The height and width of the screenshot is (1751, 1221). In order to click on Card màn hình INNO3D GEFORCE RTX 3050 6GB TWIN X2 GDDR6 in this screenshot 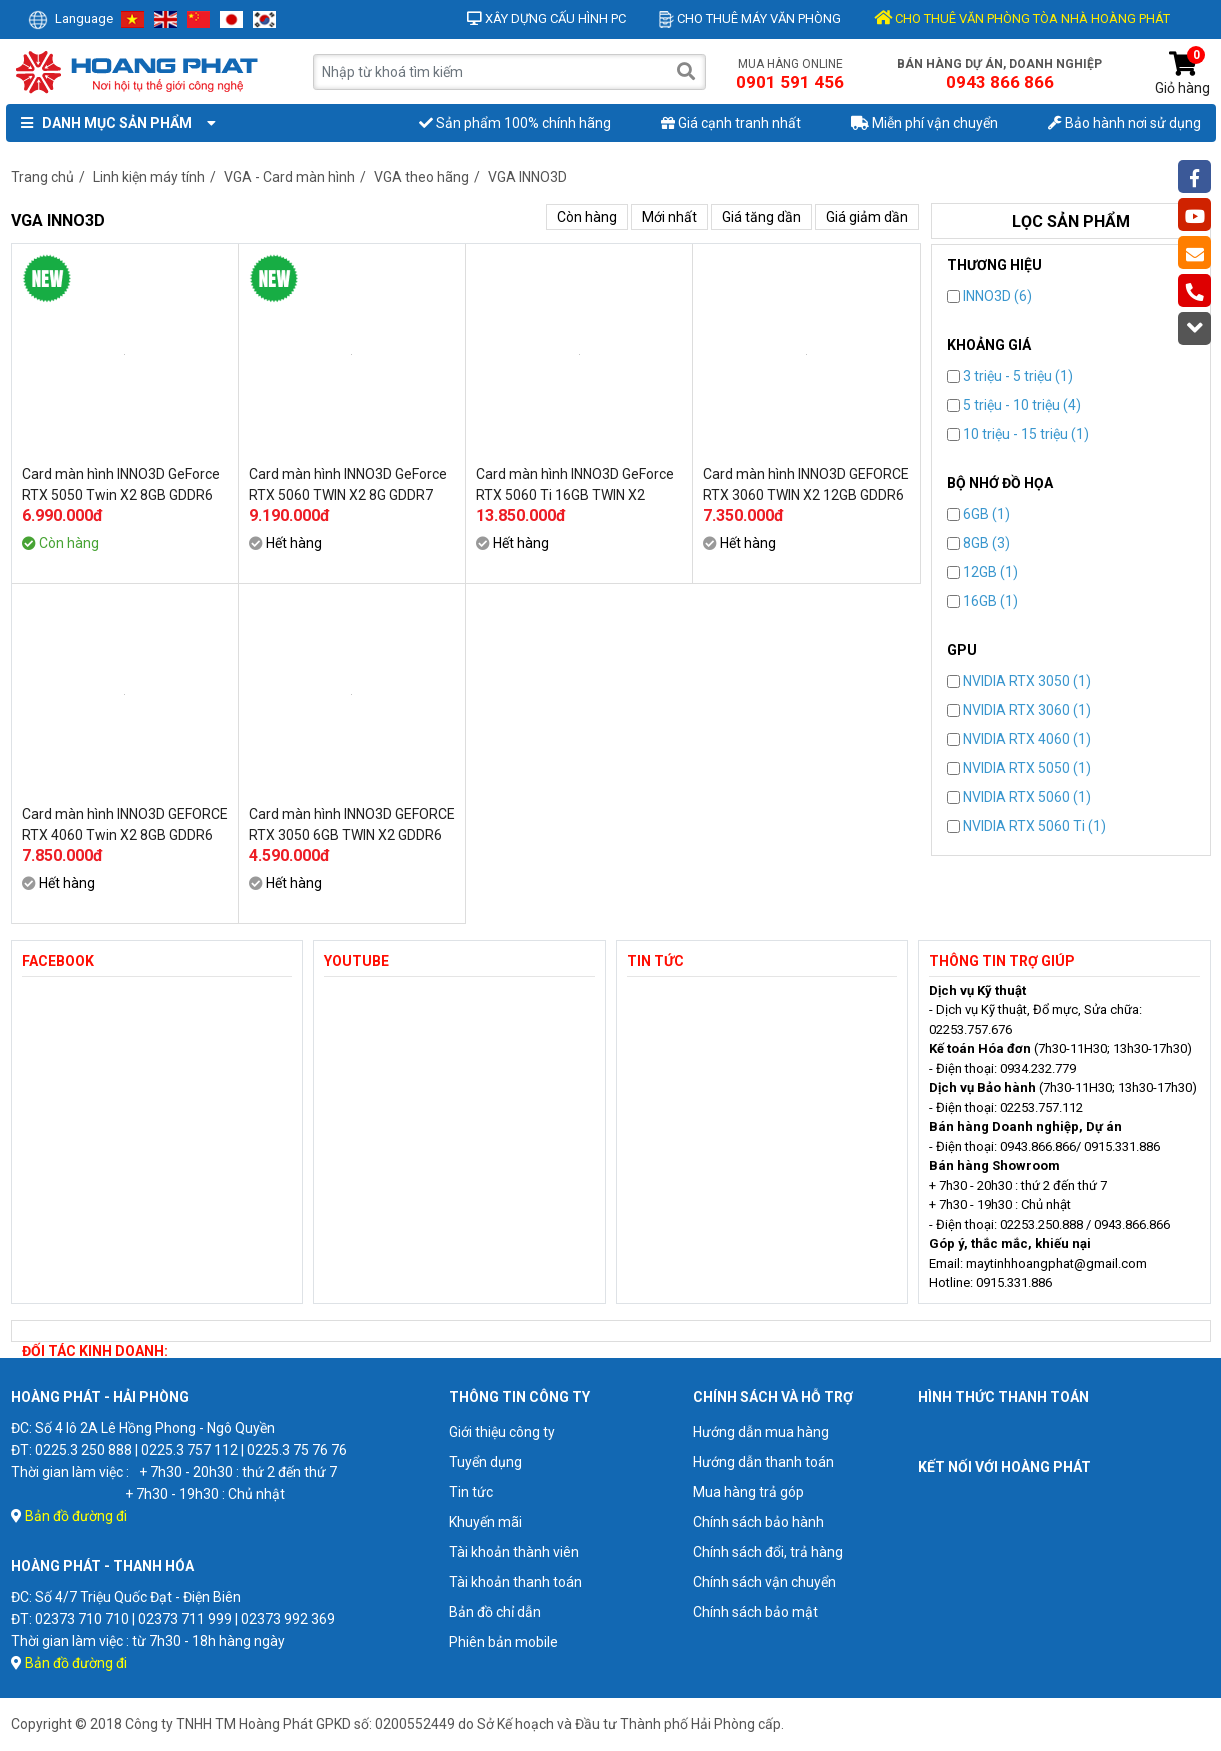, I will do `click(352, 824)`.